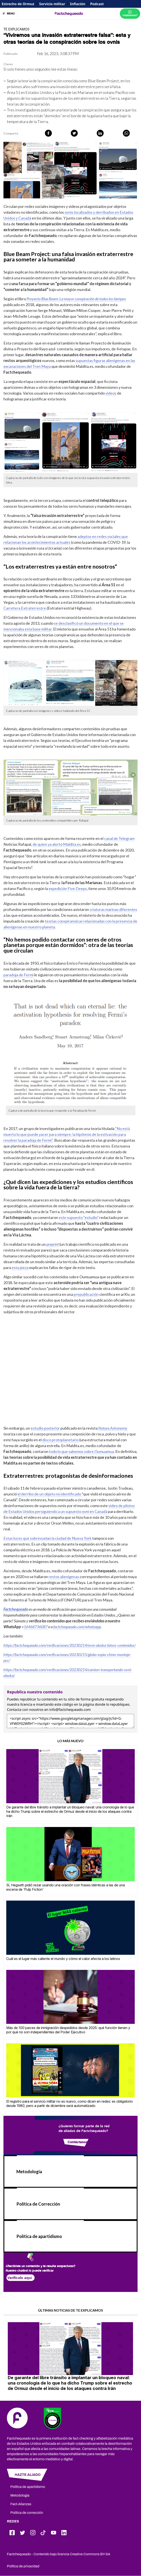  What do you see at coordinates (28, 2474) in the screenshot?
I see `HAZTE ALIADO` at bounding box center [28, 2474].